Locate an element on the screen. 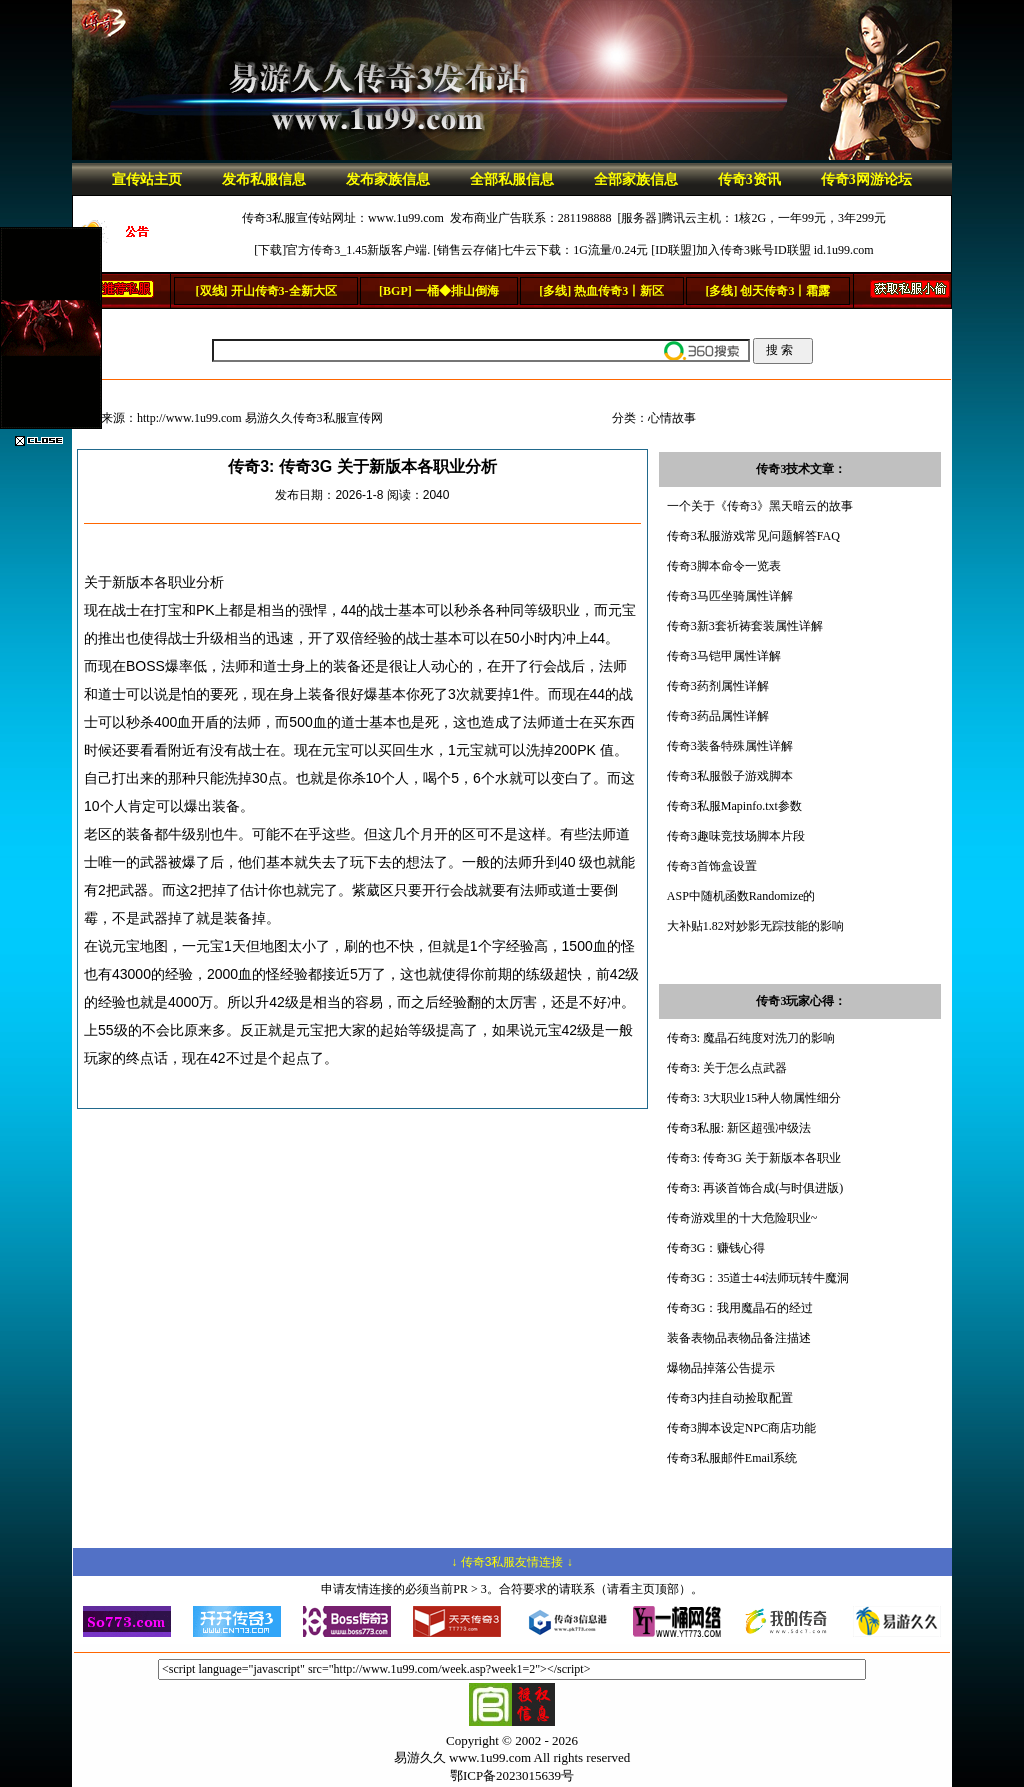  爆物品掉落公告提示 is located at coordinates (721, 1368).